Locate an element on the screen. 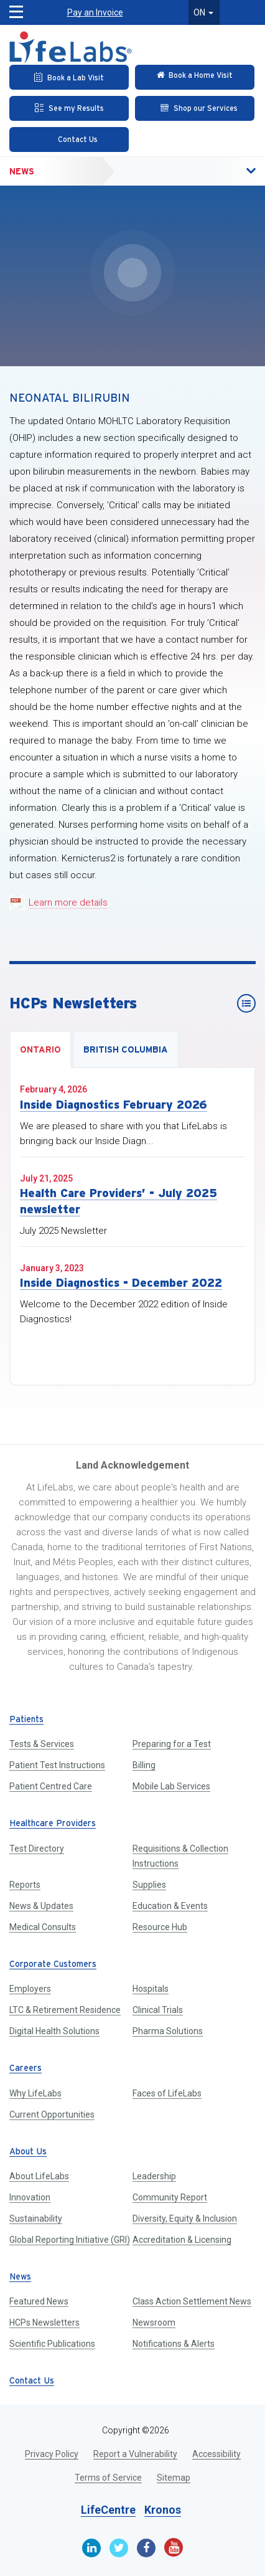  Privacy Policy is located at coordinates (51, 2454).